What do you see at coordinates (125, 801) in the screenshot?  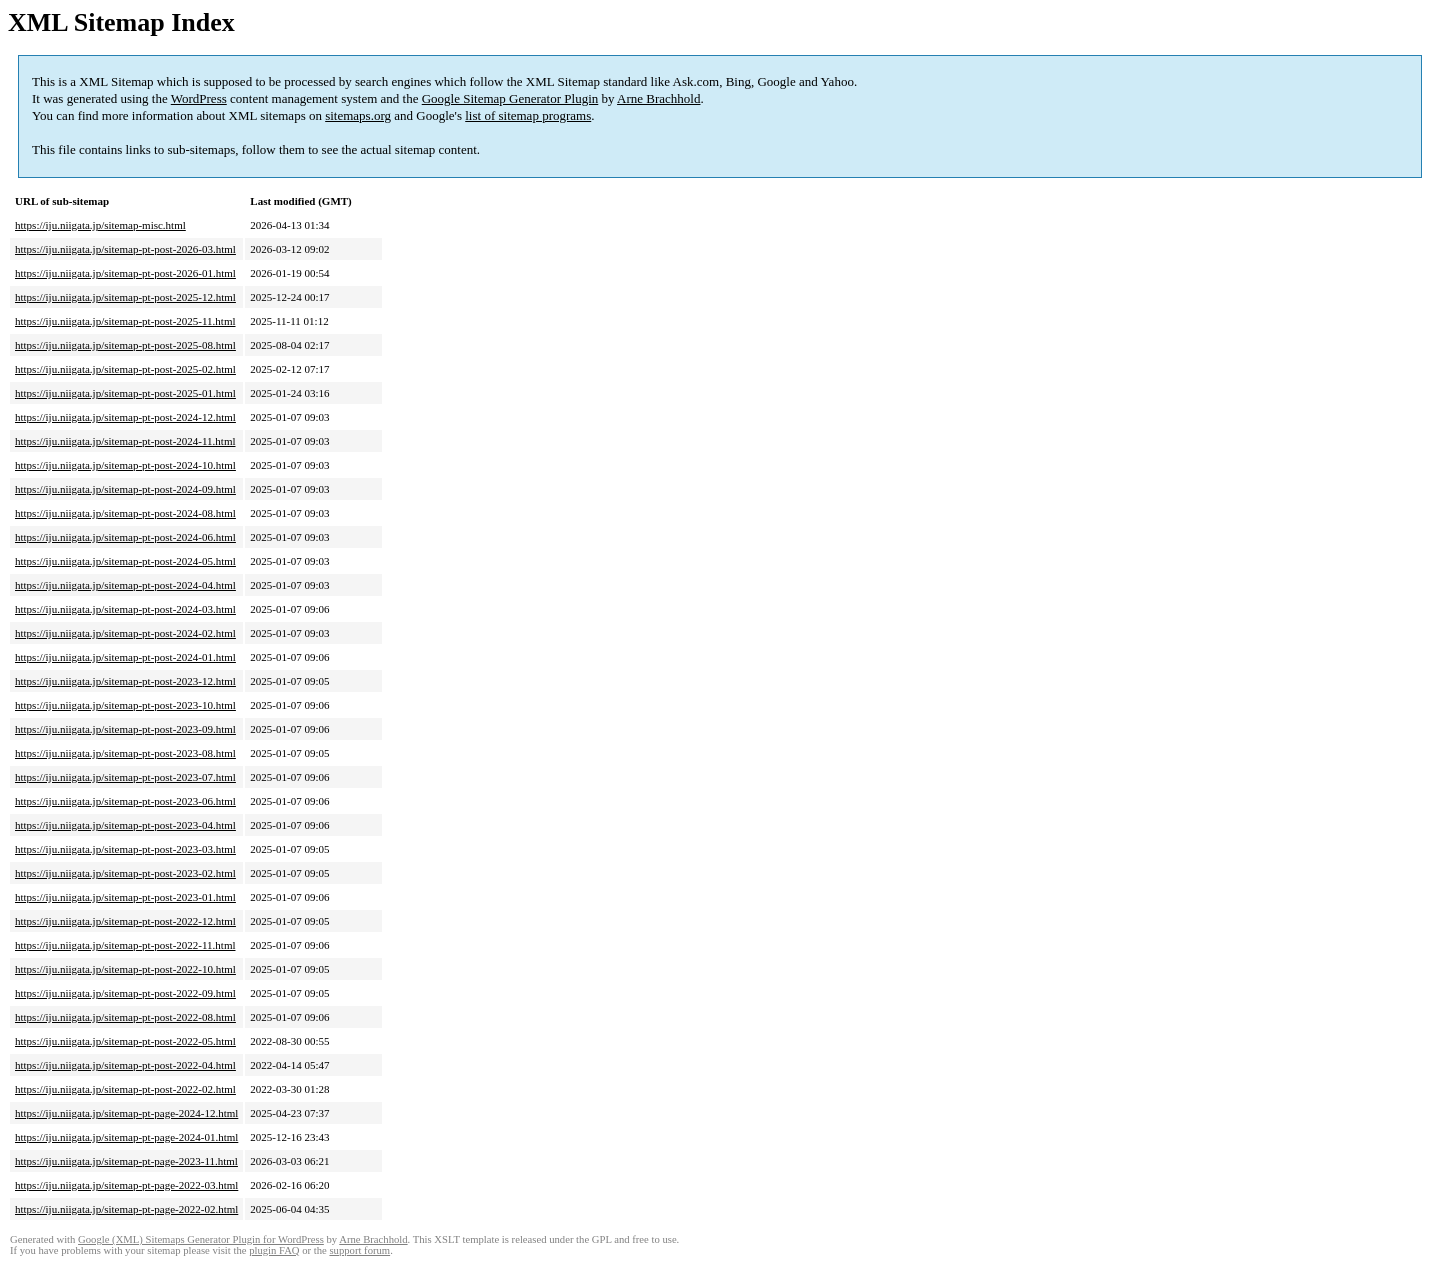 I see `https://iju.niigata.jp/sitemap-pt-post-2023-06.html` at bounding box center [125, 801].